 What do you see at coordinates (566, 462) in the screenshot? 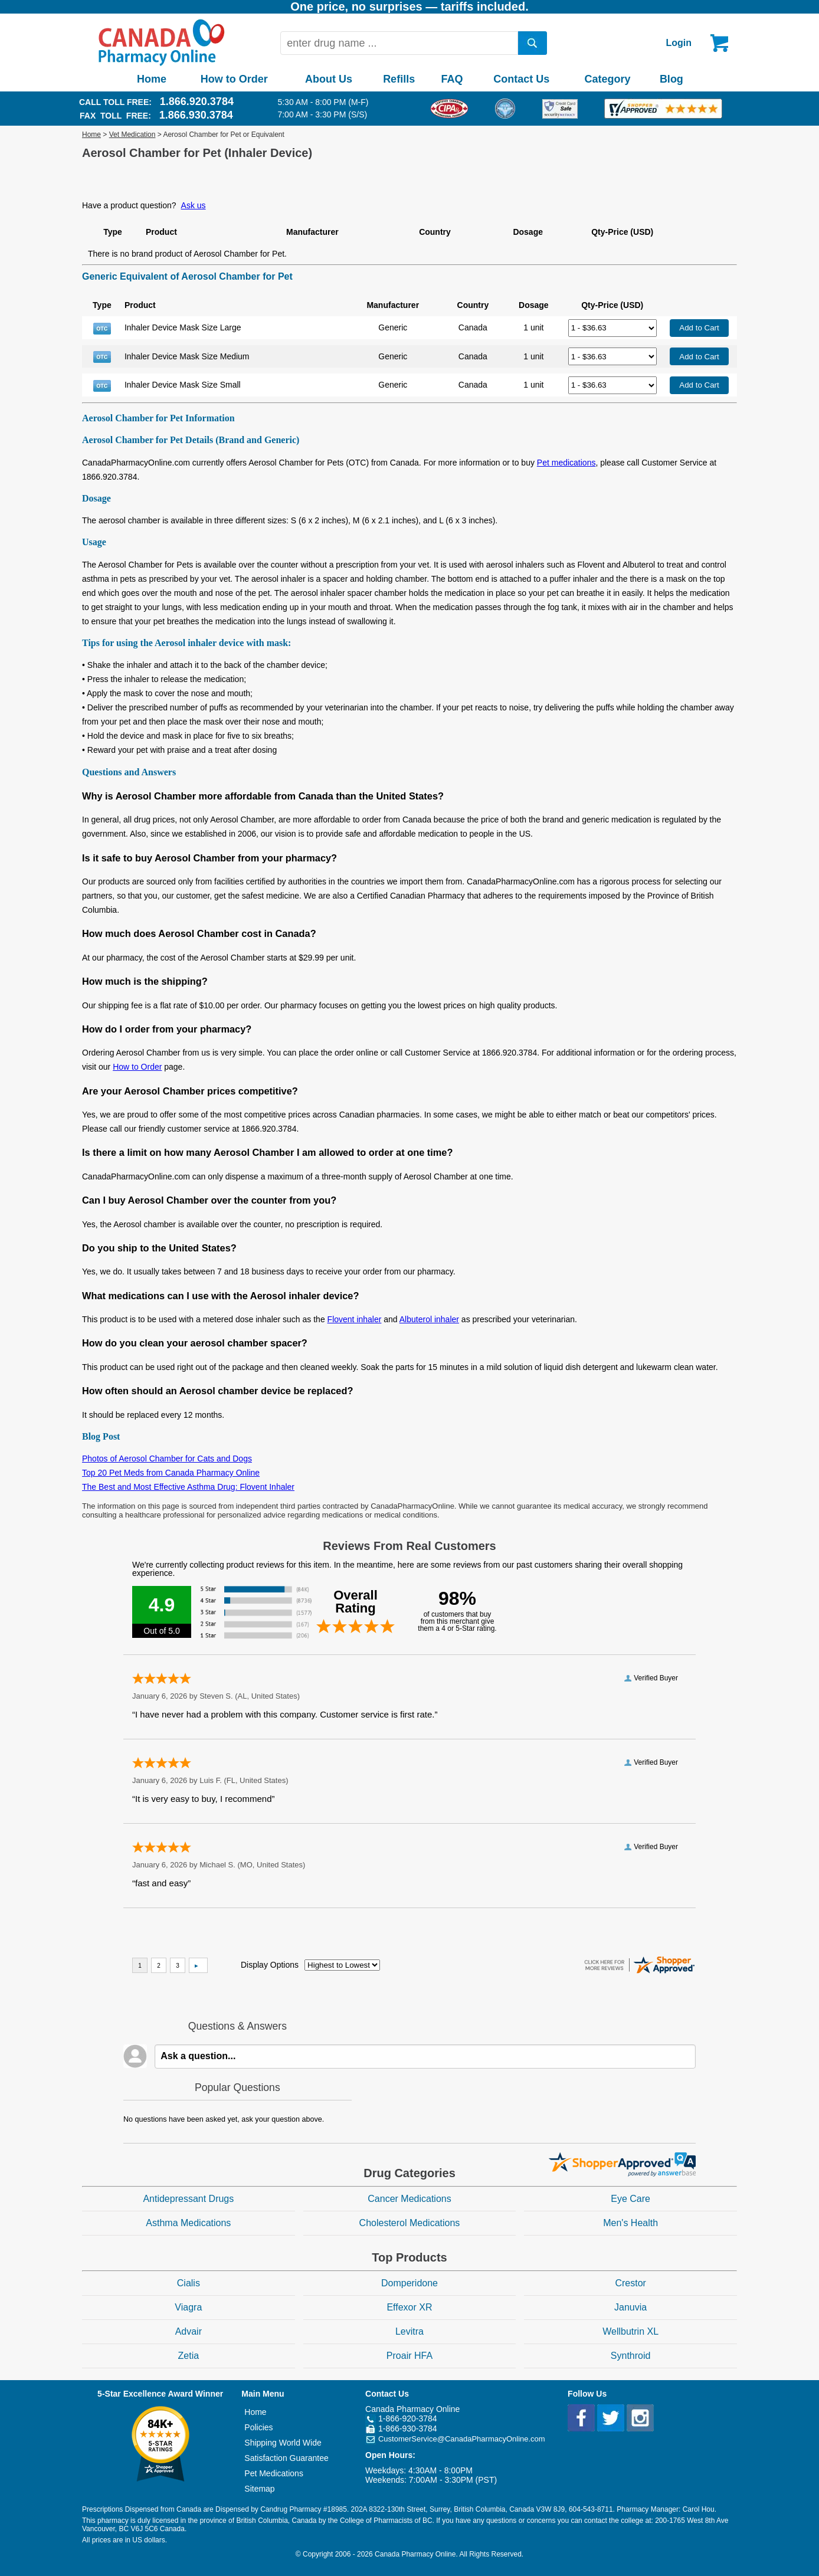
I see `Pet medications` at bounding box center [566, 462].